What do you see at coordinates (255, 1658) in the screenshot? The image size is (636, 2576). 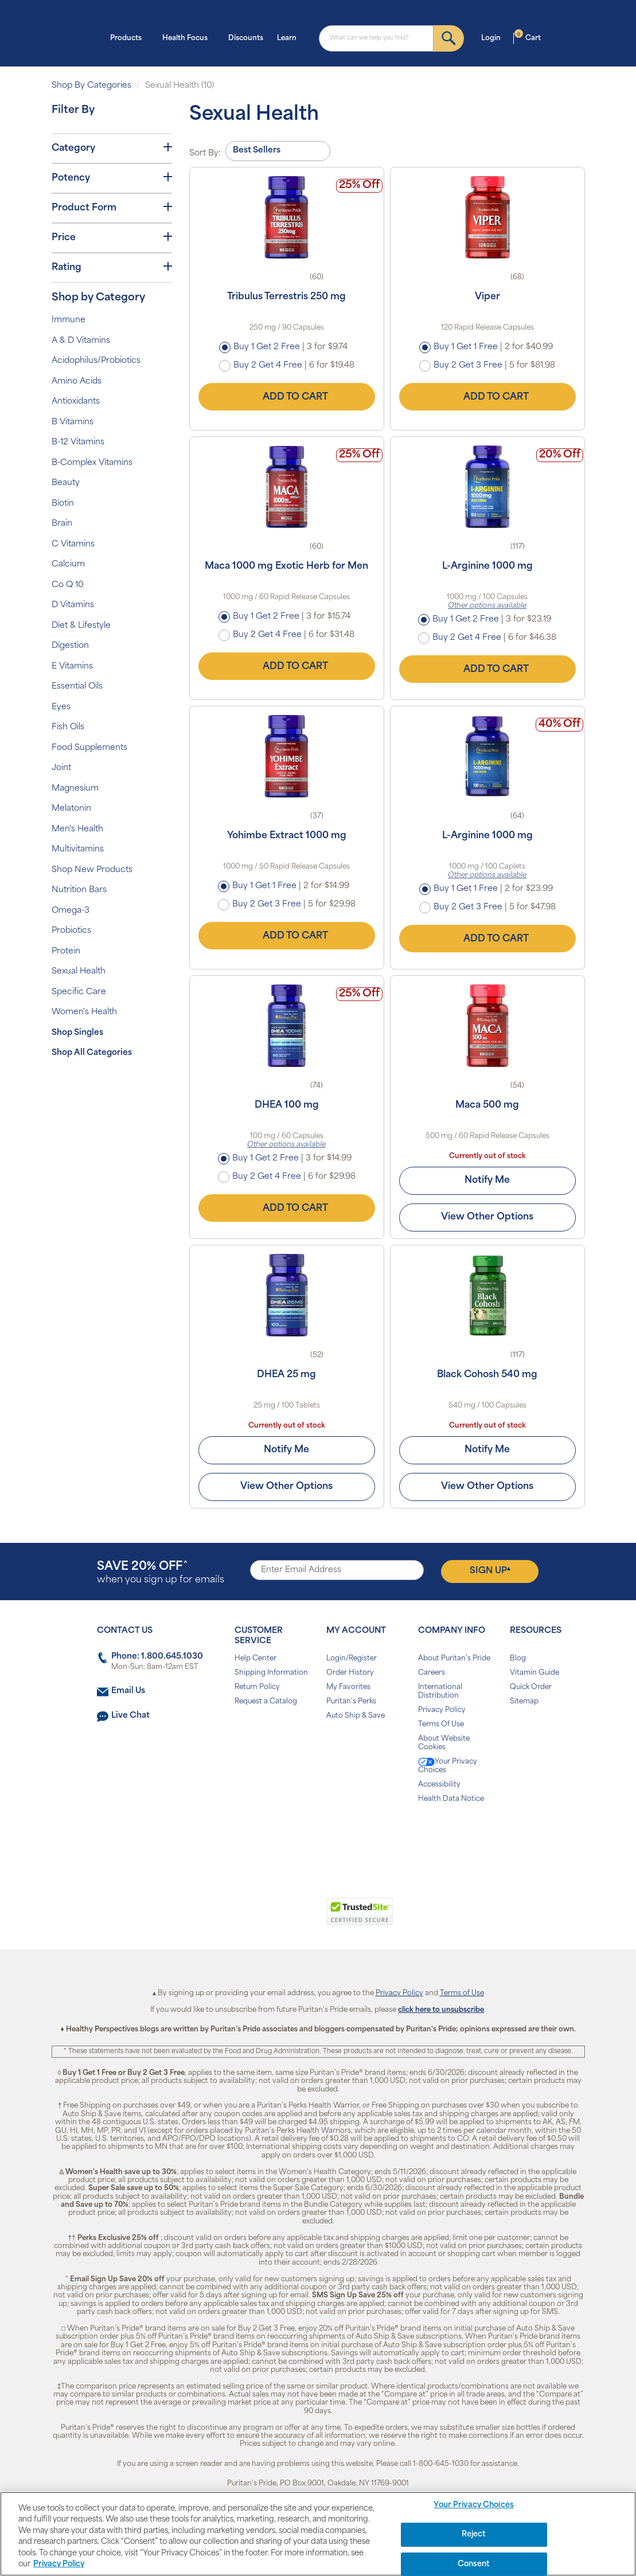 I see `Help Center` at bounding box center [255, 1658].